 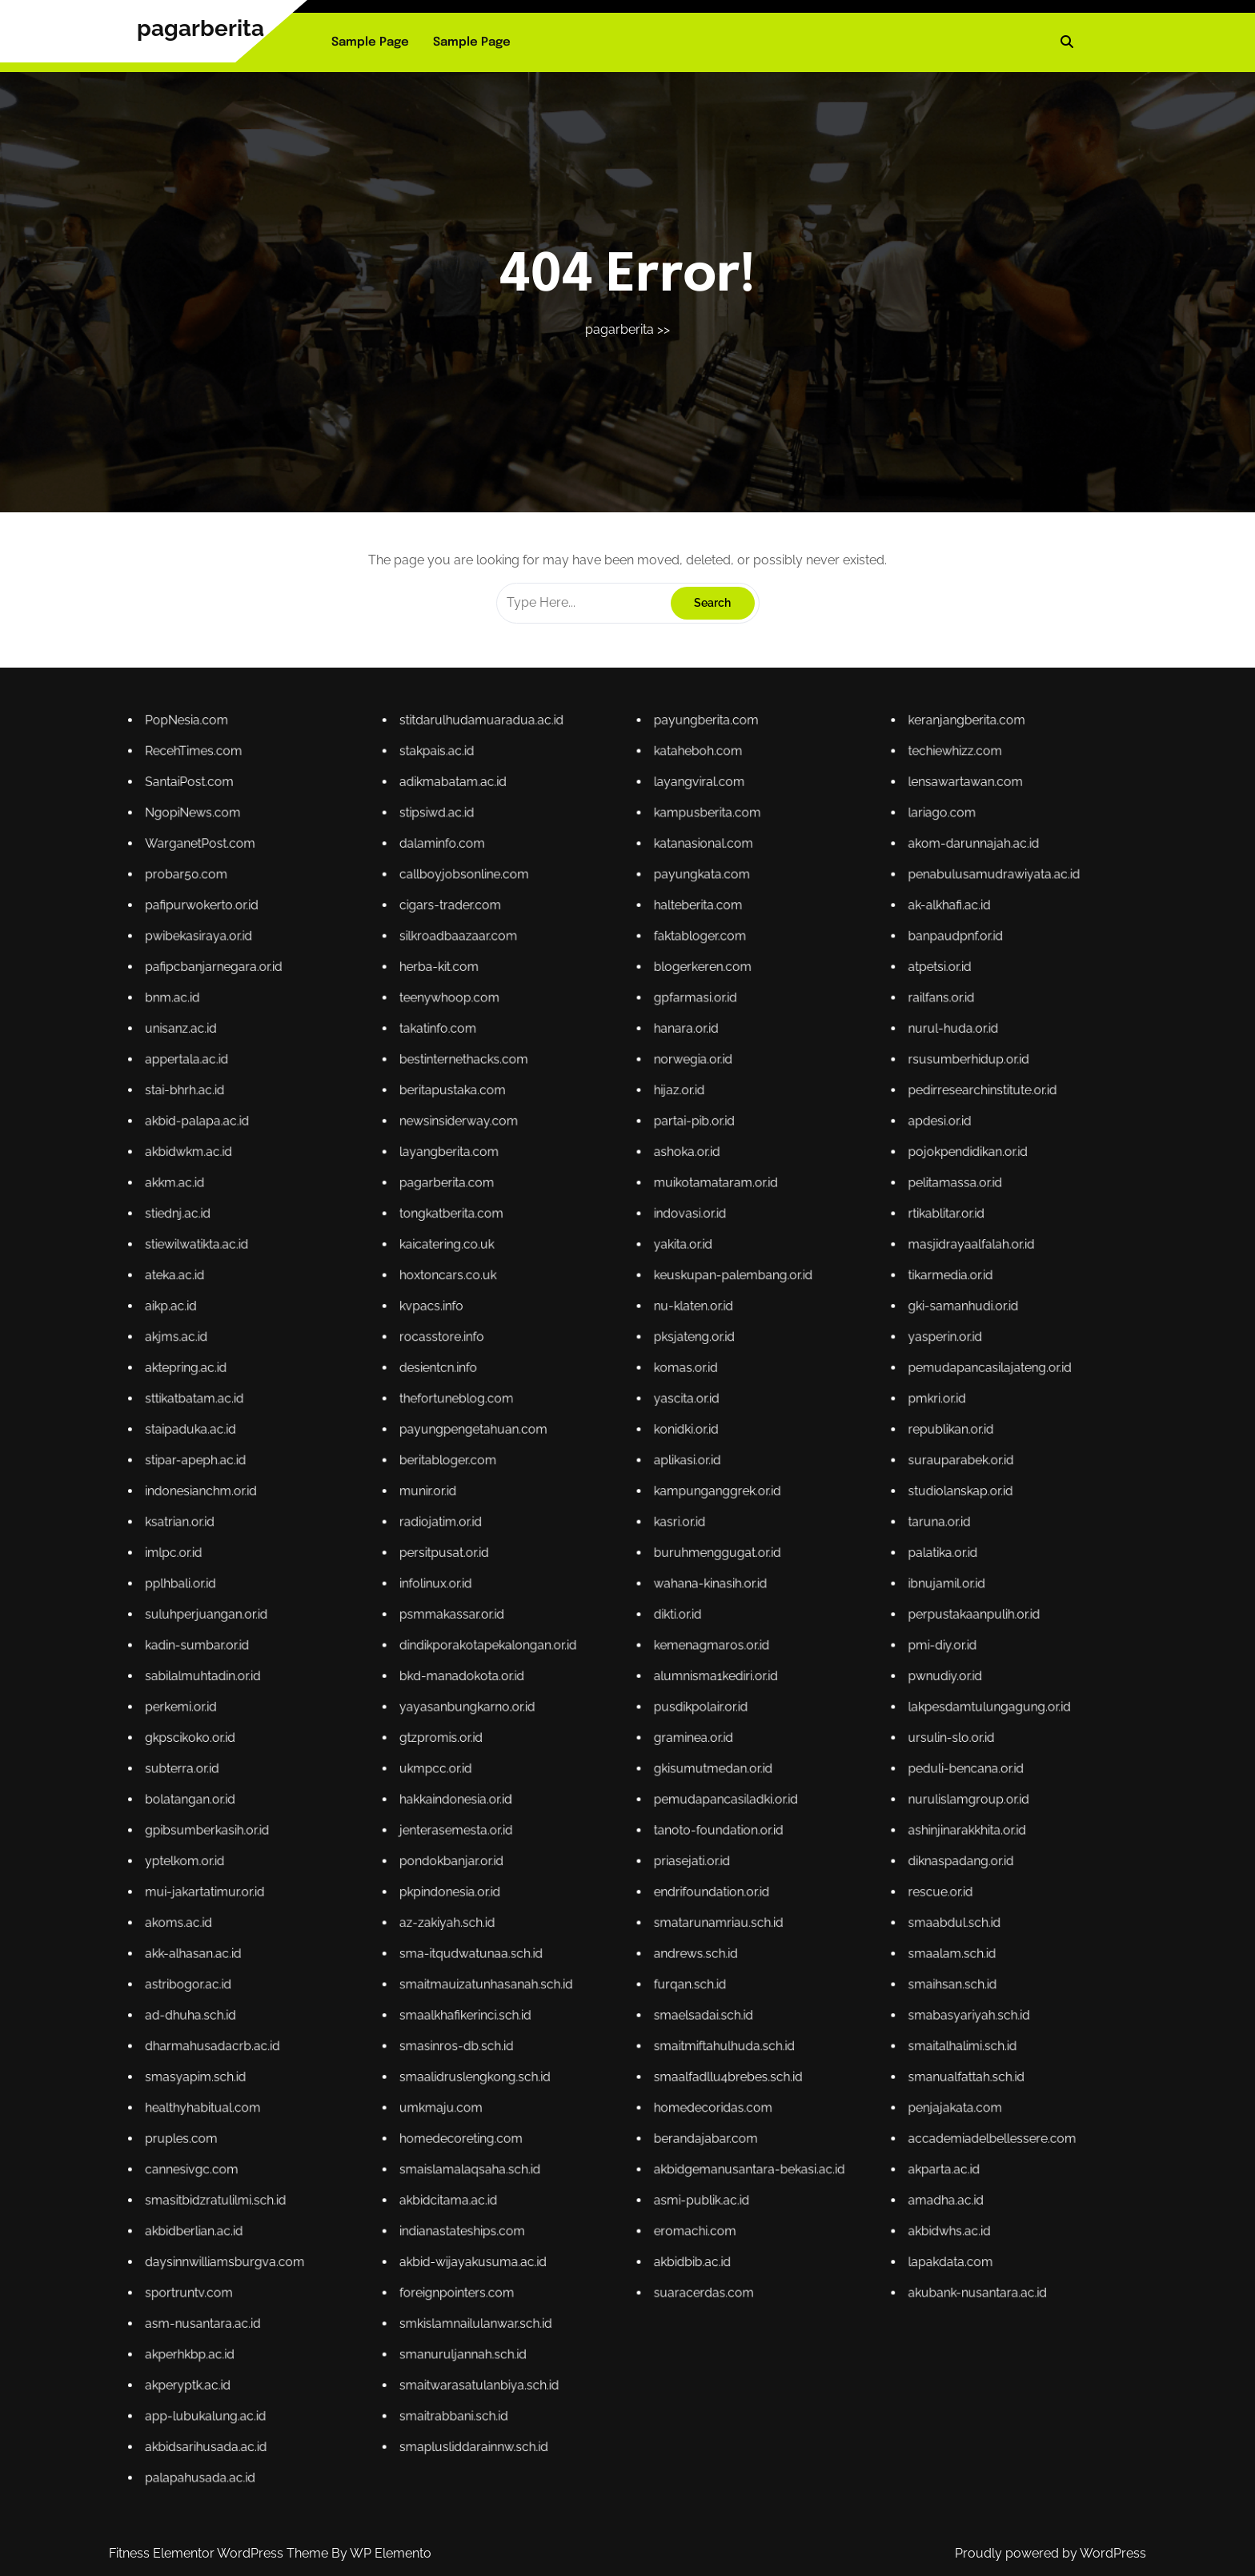 What do you see at coordinates (604, 1716) in the screenshot?
I see `yayasanbungkarno.or.id` at bounding box center [604, 1716].